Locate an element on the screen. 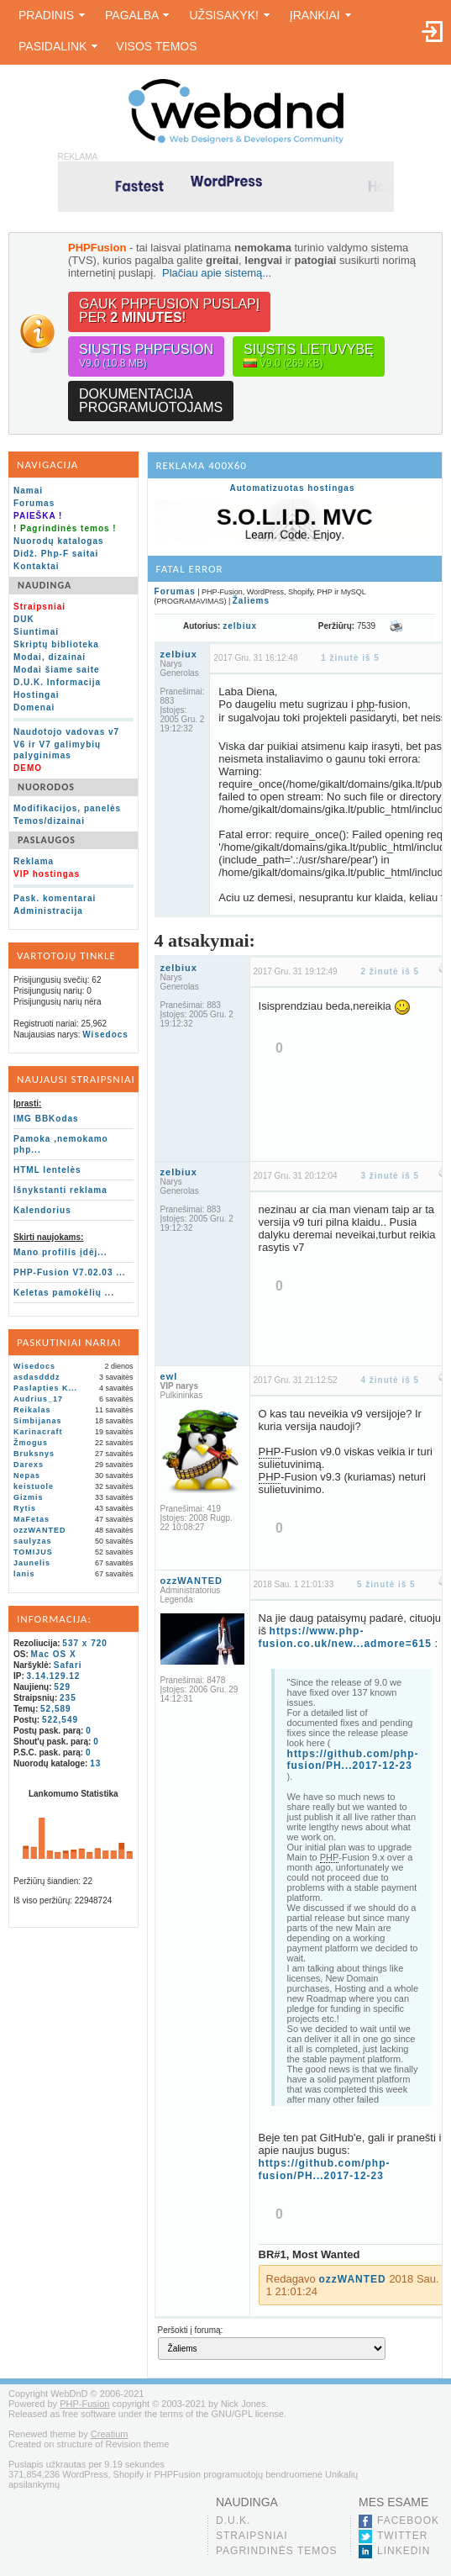 The image size is (451, 2576). Gizmis is located at coordinates (28, 1497).